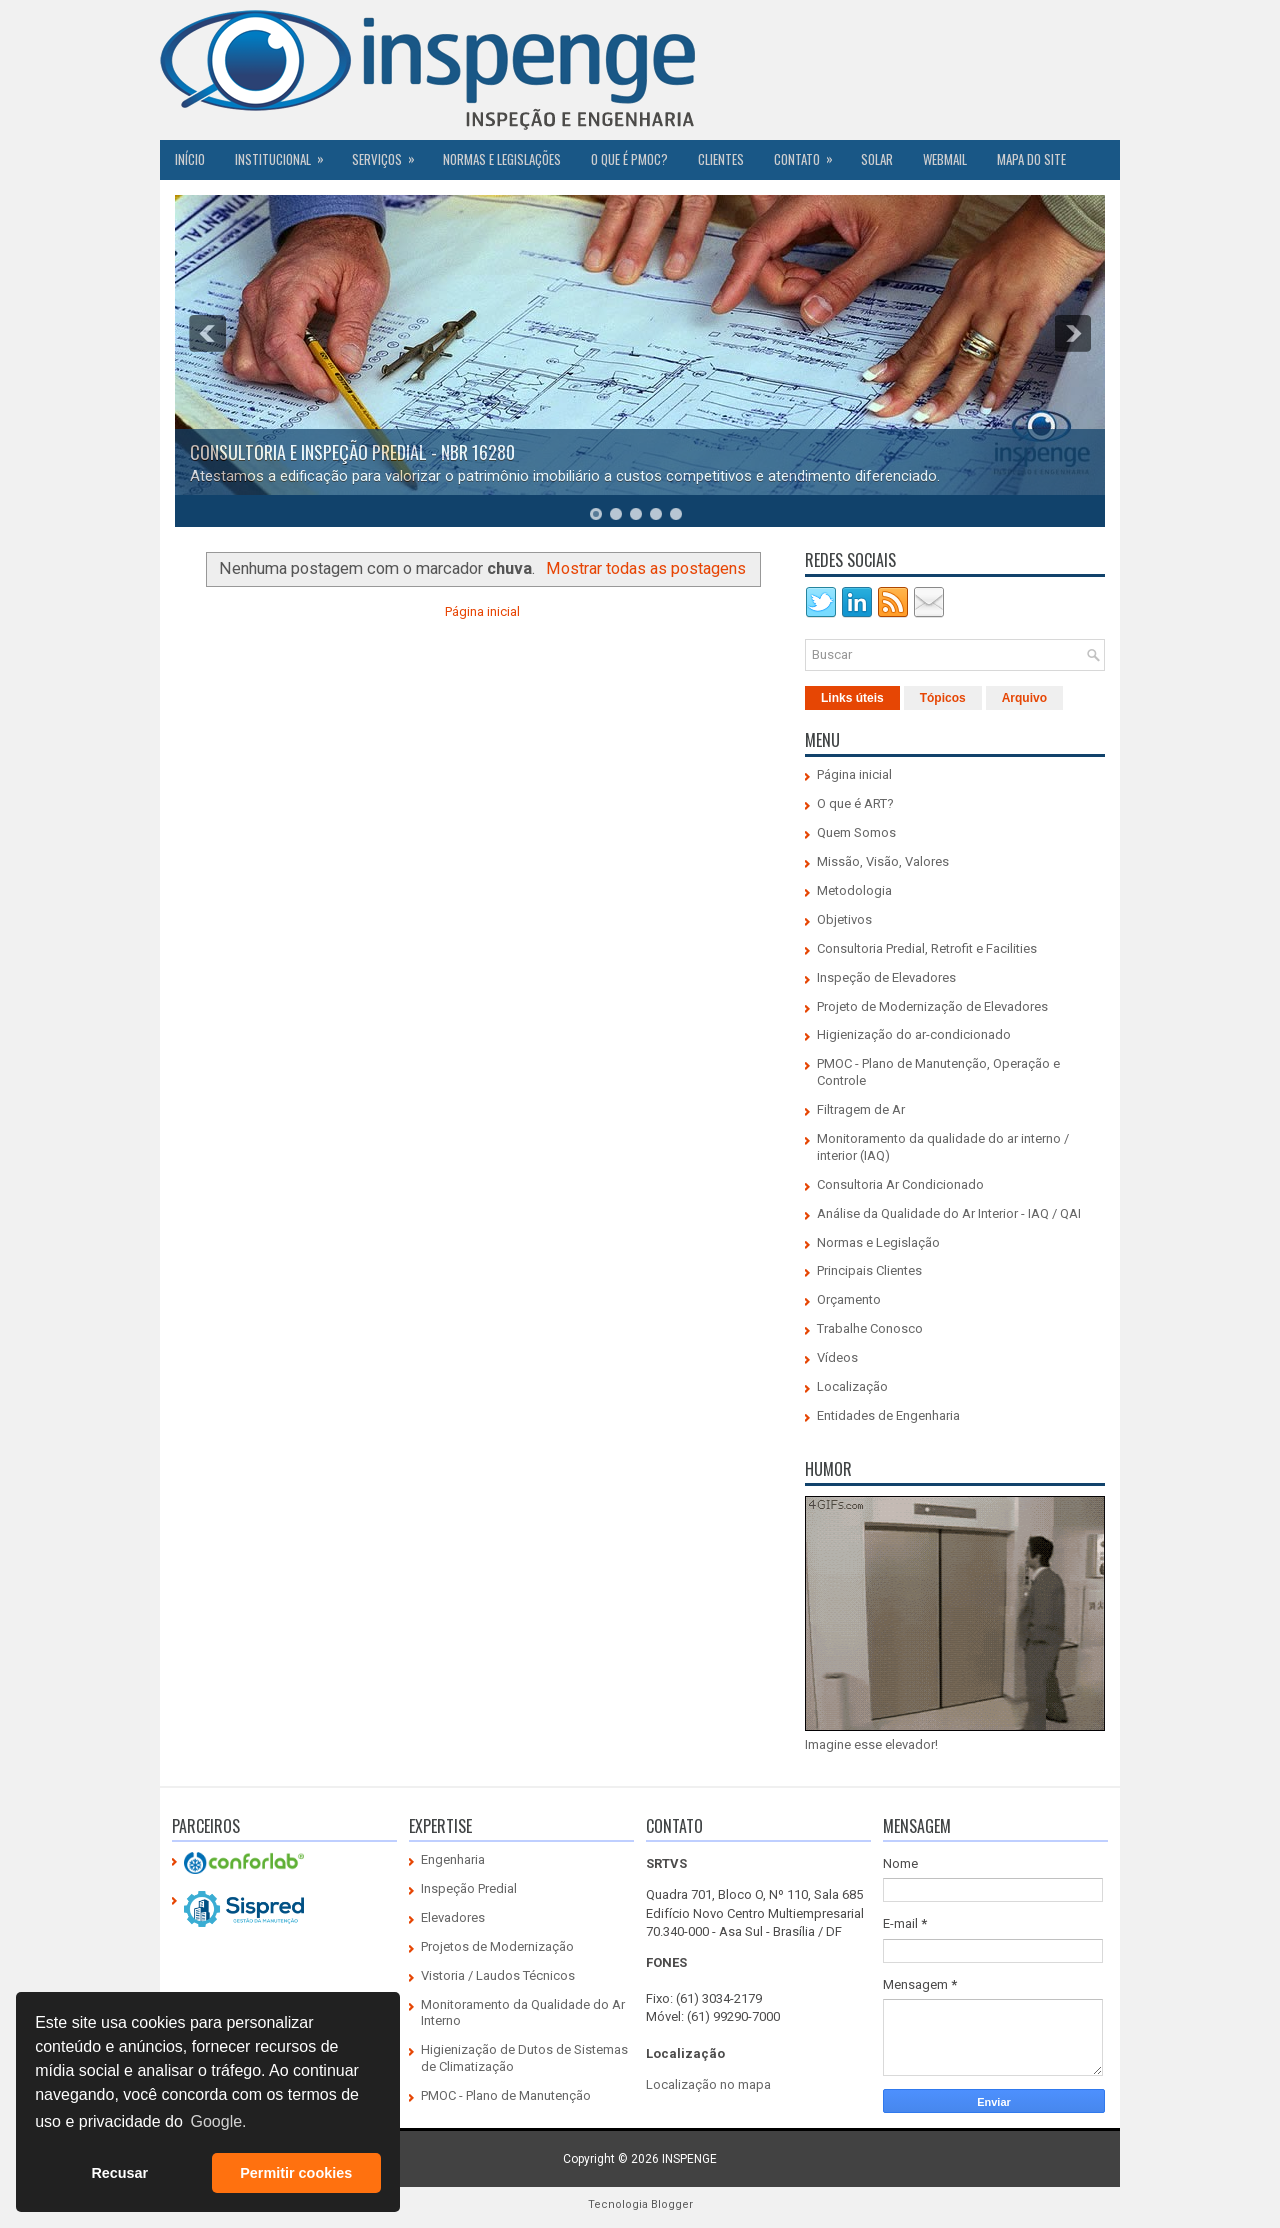 This screenshot has height=2228, width=1280. Describe the element at coordinates (888, 1415) in the screenshot. I see `Entidades de Engenharia` at that location.